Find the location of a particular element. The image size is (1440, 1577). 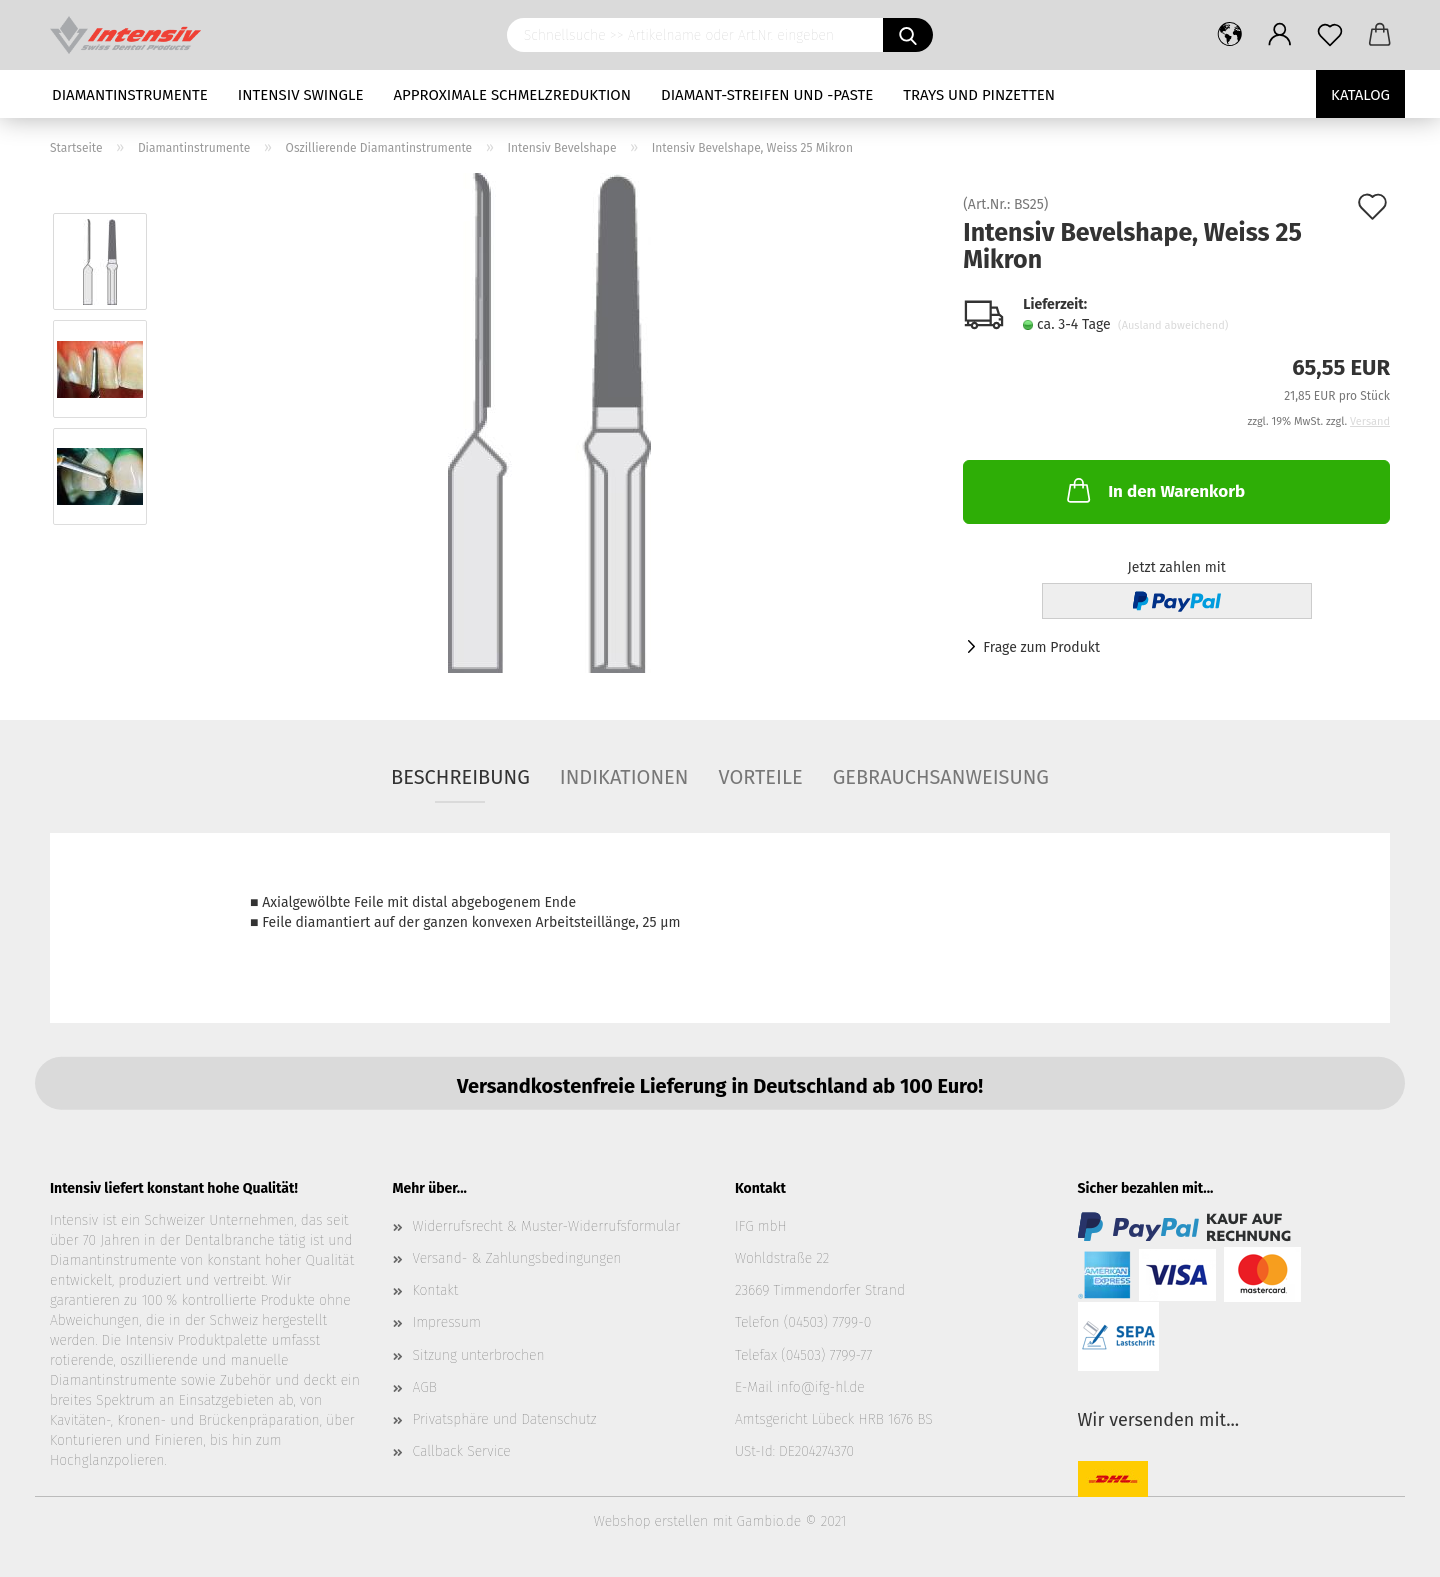

In den Warenkorb is located at coordinates (1154, 490).